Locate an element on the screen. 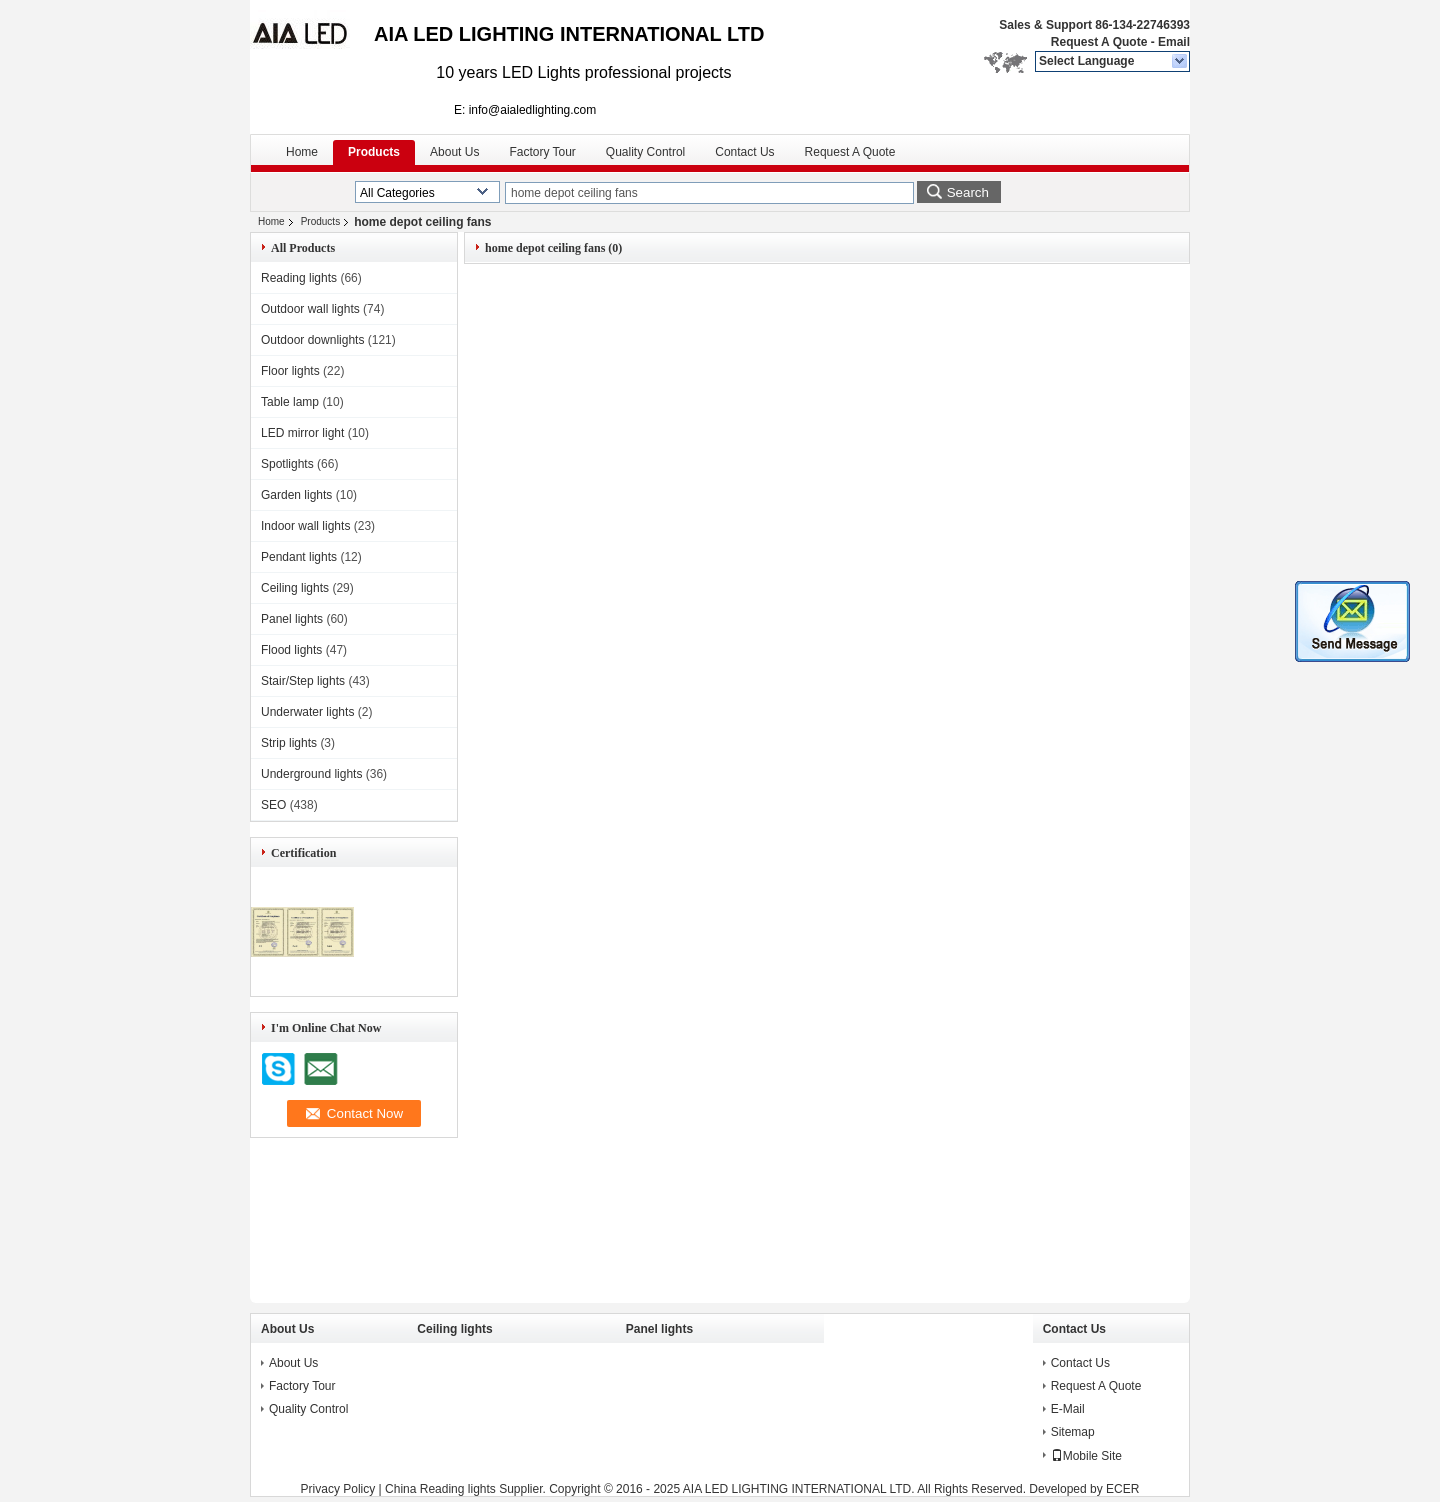 The image size is (1440, 1502). Underground lights is located at coordinates (311, 774).